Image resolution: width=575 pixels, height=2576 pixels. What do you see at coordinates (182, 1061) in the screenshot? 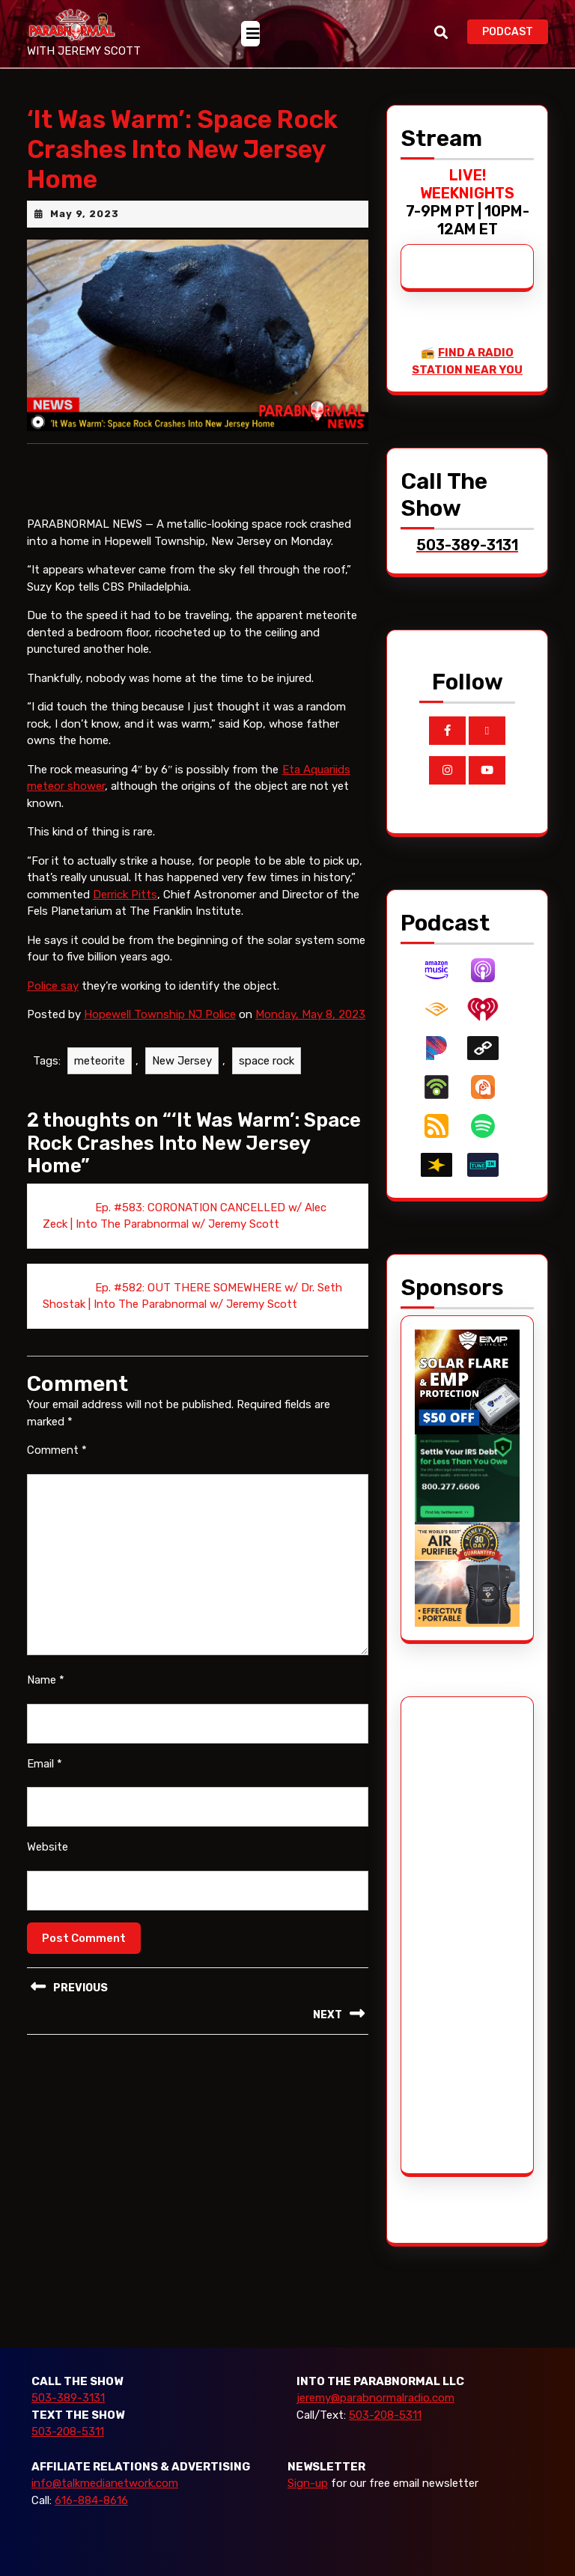
I see `New Jersey` at bounding box center [182, 1061].